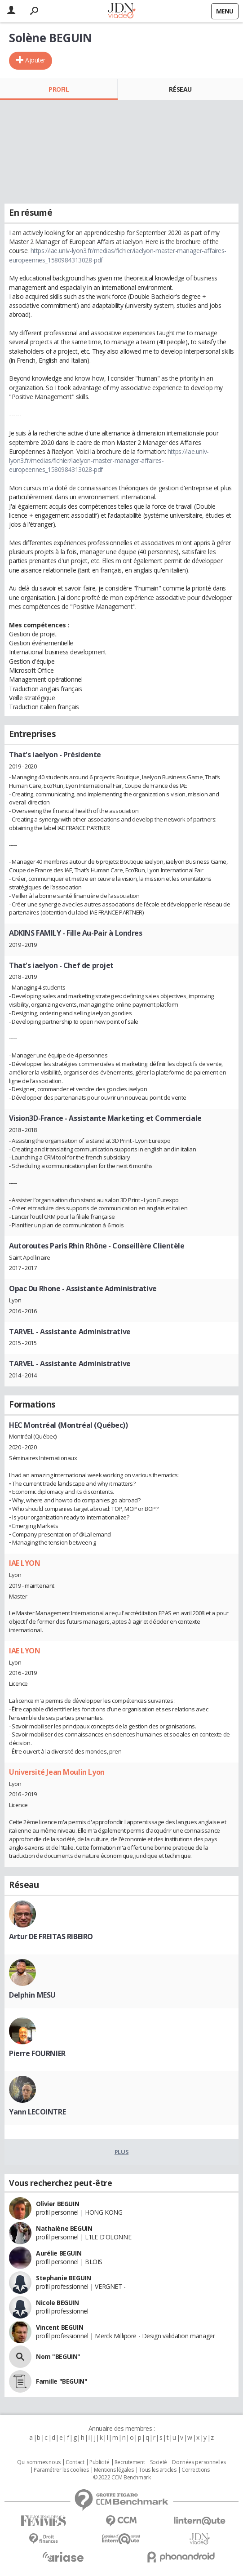  I want to click on © 2022 CCM Benchmark, so click(122, 2477).